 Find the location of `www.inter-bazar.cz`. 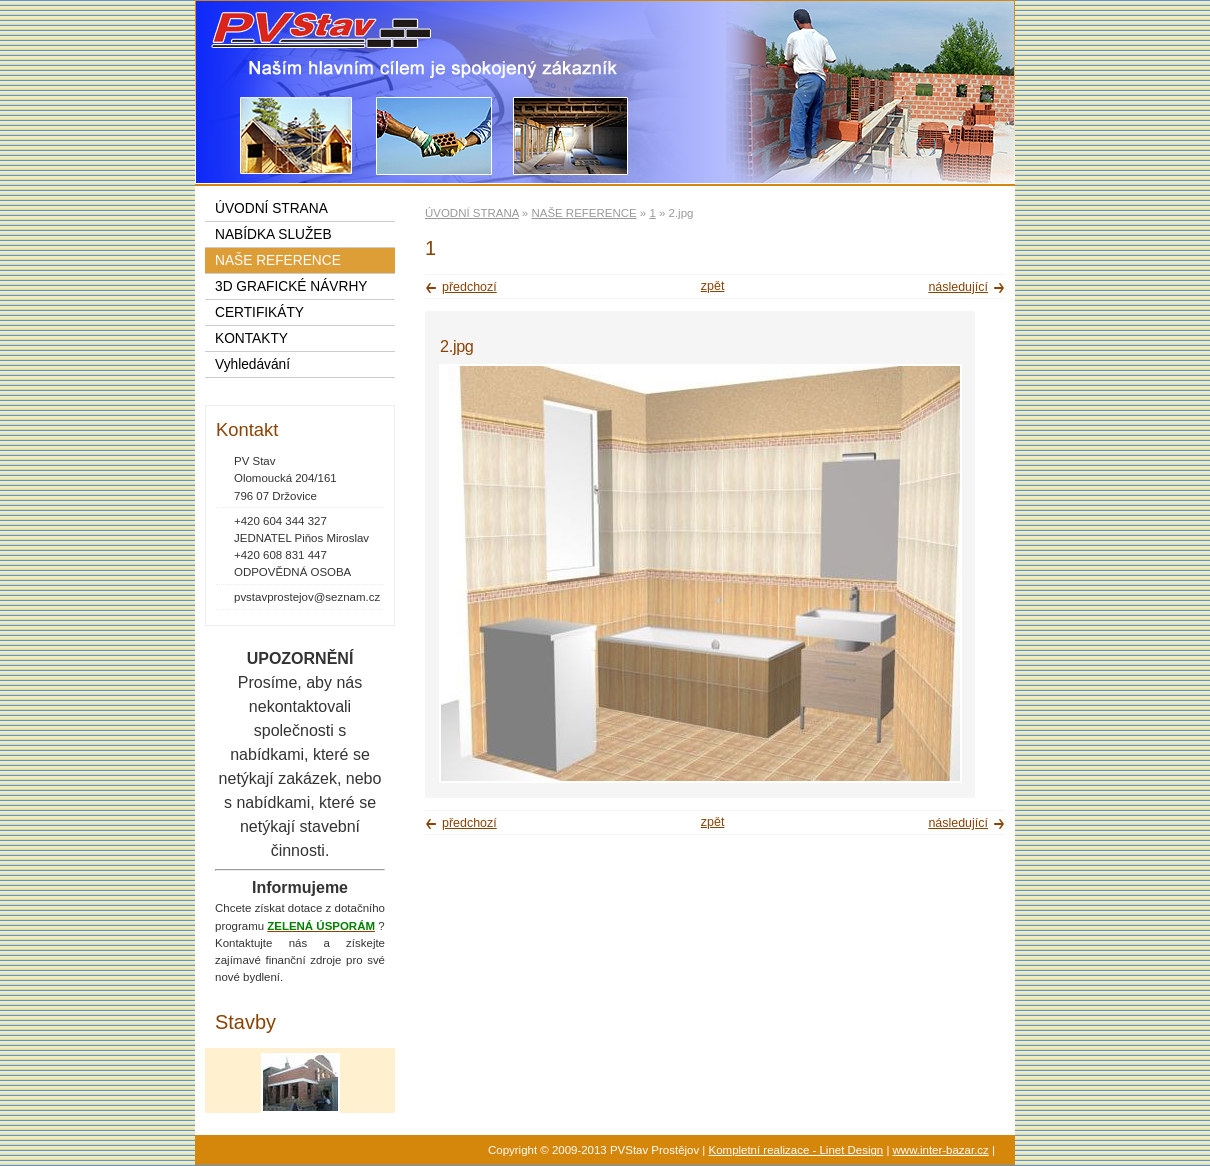

www.inter-bazar.cz is located at coordinates (941, 1150).